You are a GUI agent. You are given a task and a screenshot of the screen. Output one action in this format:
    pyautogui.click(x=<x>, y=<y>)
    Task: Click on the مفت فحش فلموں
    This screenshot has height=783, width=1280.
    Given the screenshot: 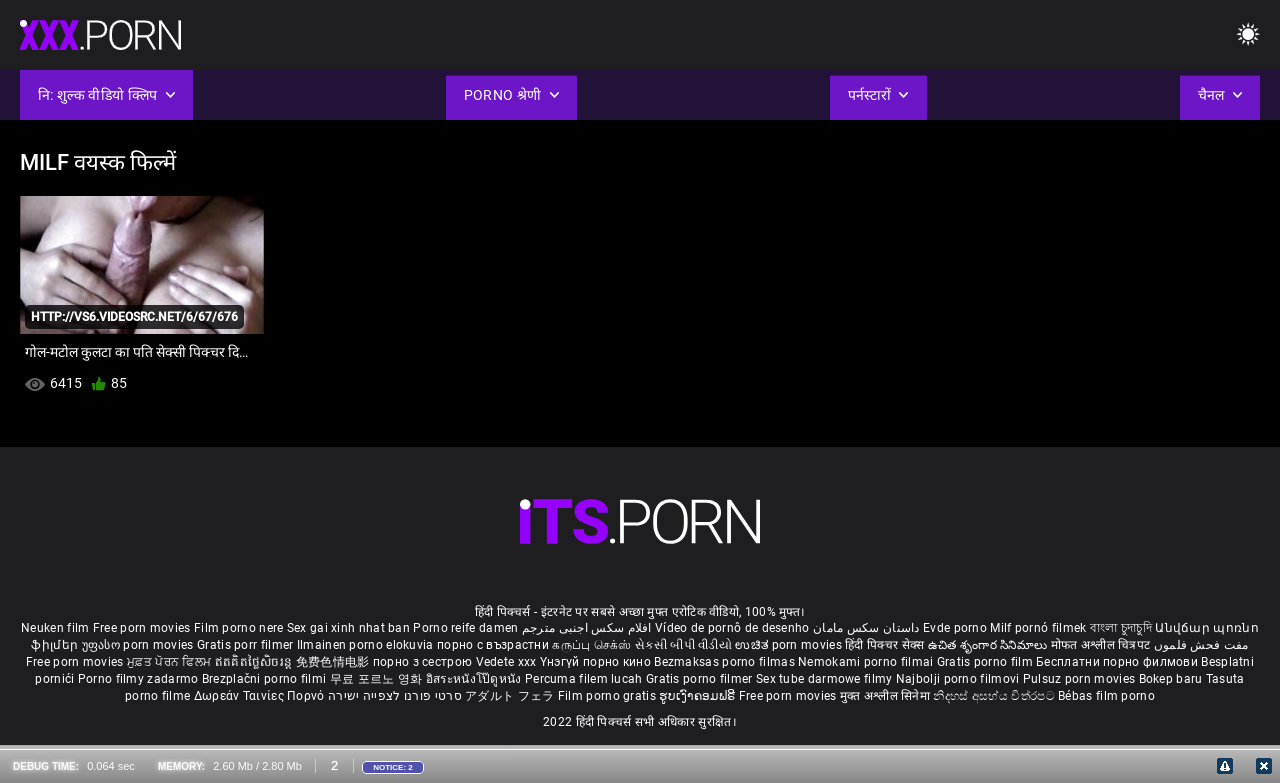 What is the action you would take?
    pyautogui.click(x=1201, y=645)
    